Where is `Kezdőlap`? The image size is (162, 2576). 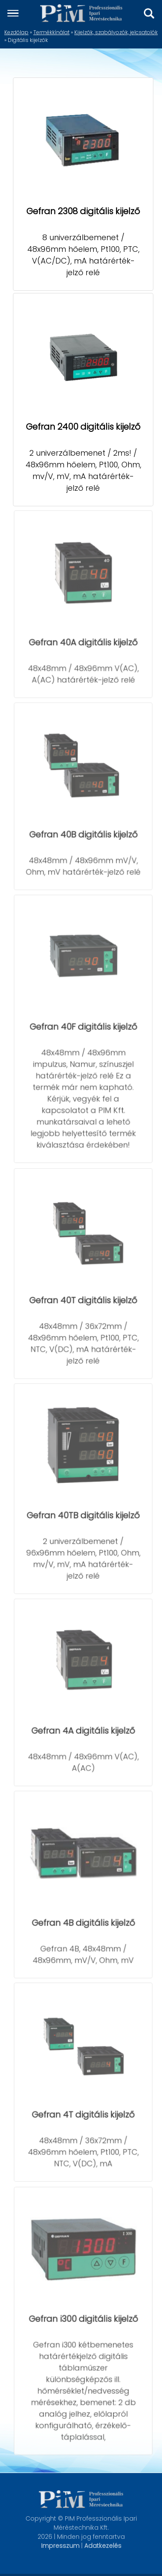 Kezdőlap is located at coordinates (16, 32).